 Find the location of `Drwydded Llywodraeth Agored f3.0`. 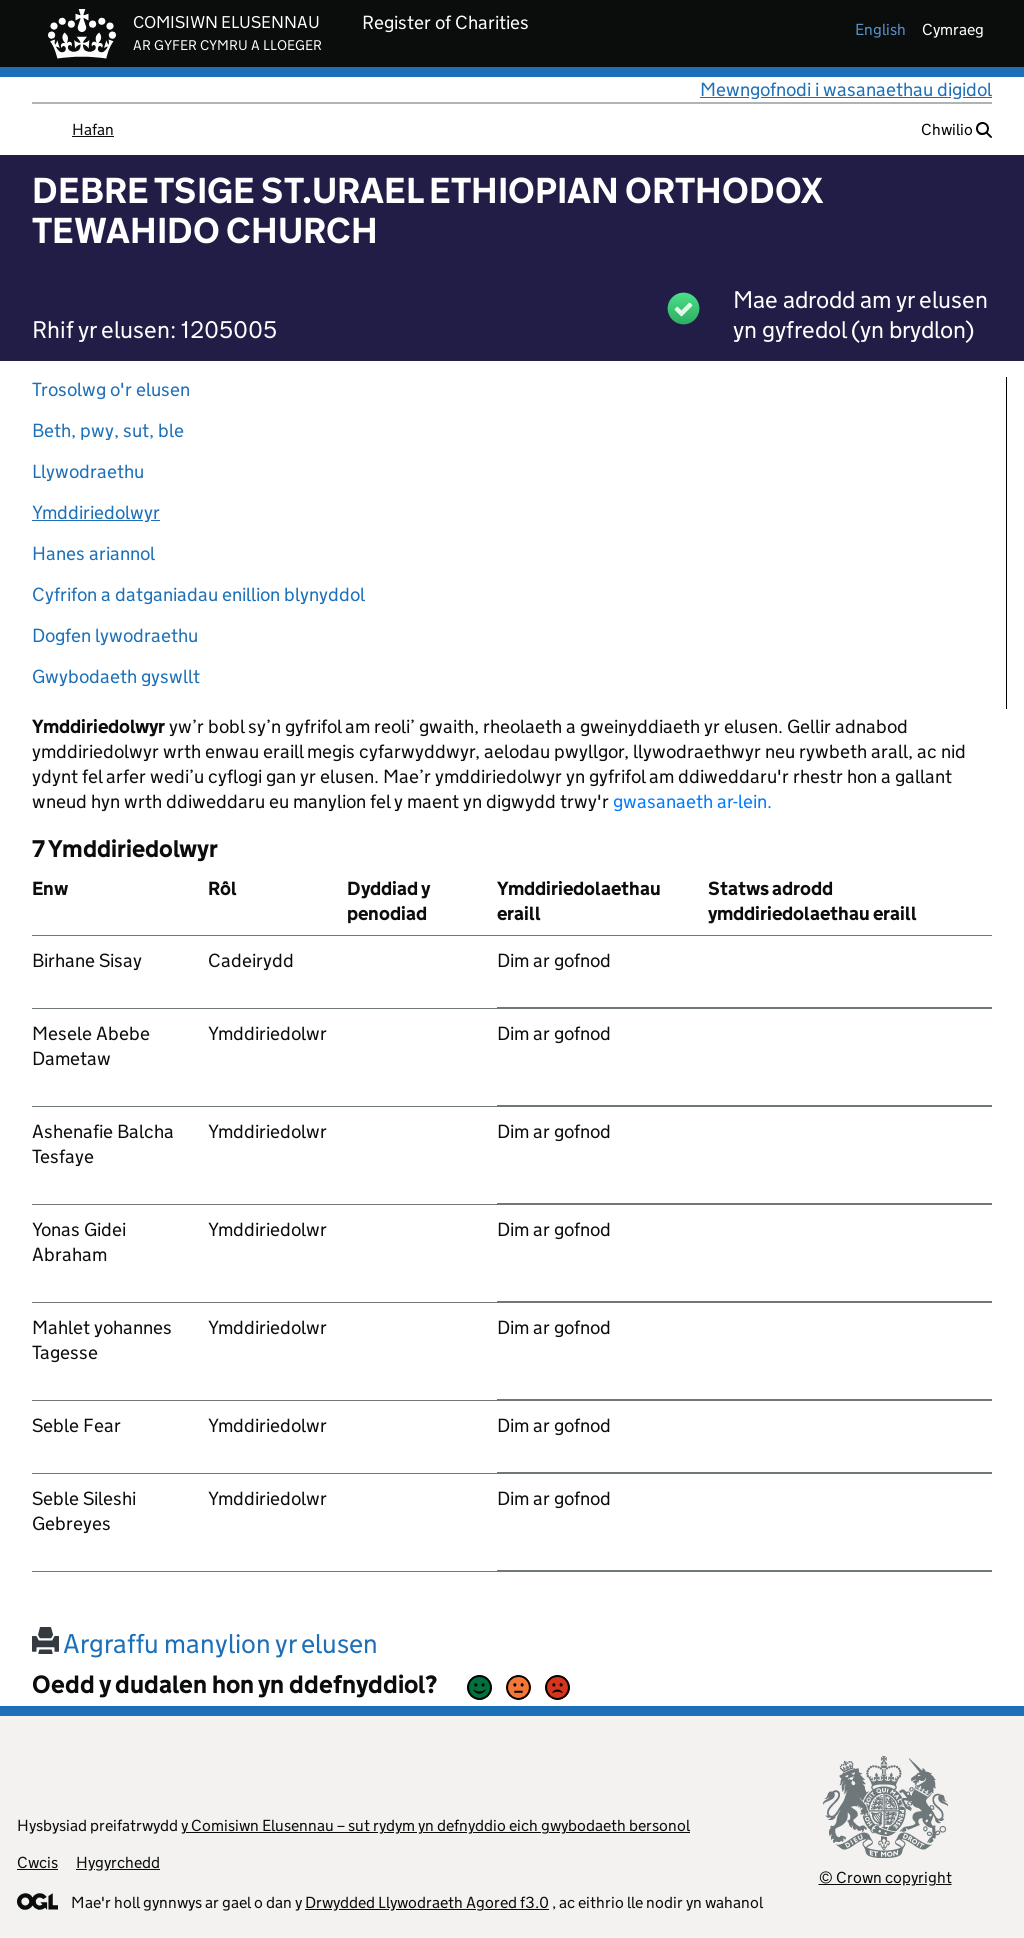

Drwydded Llywodraeth Agored f3.0 is located at coordinates (427, 1902).